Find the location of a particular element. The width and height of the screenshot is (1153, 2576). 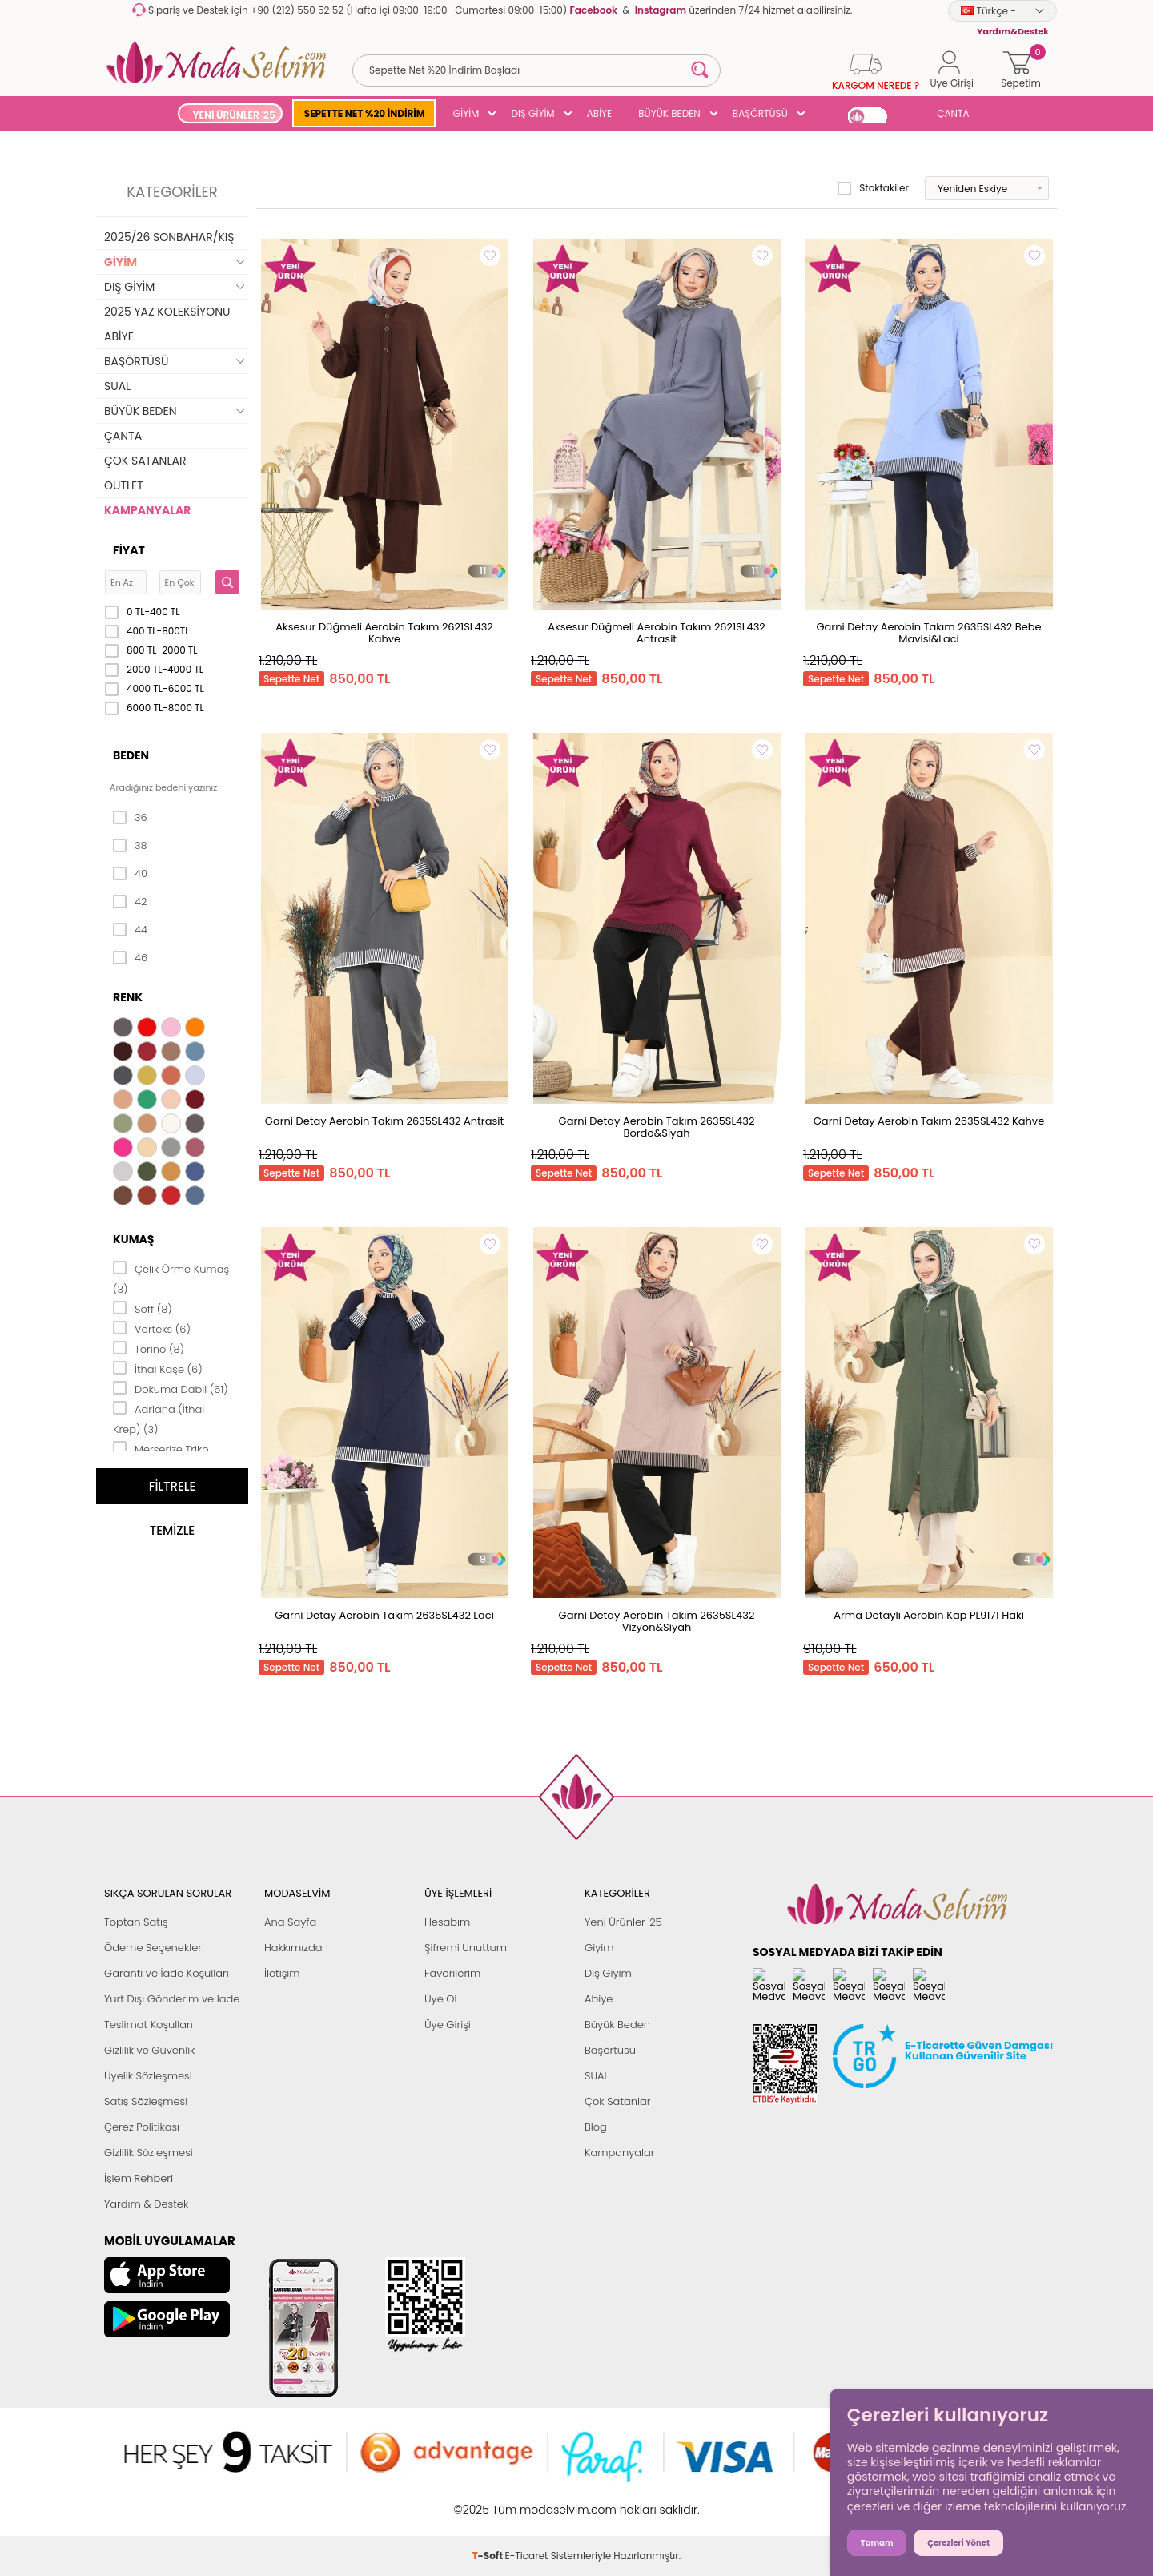

KAMPANYALAR is located at coordinates (147, 510).